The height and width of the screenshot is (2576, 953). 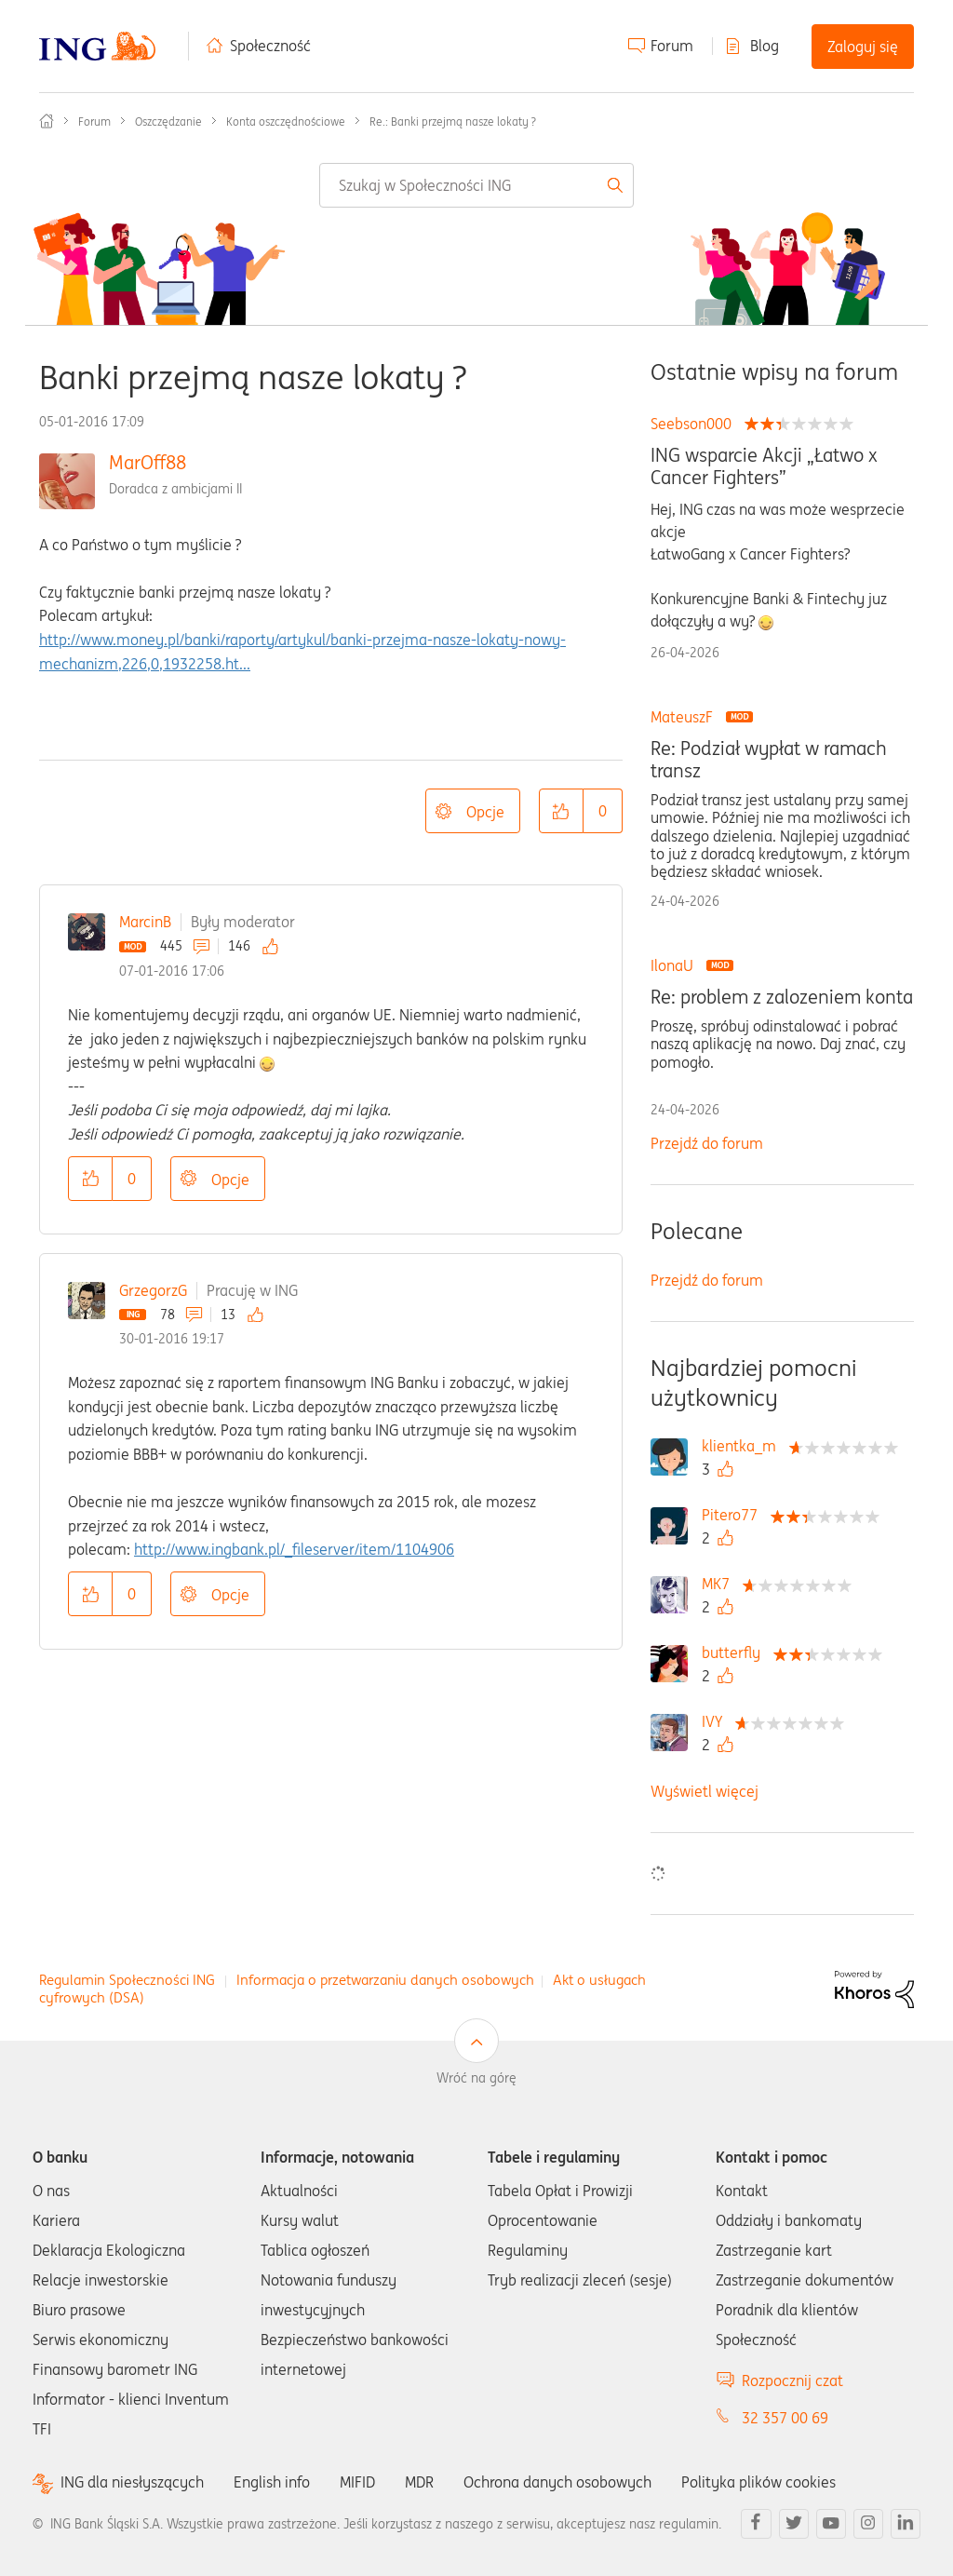 I want to click on [Wyświetl profil butterfly], so click(x=736, y=1652).